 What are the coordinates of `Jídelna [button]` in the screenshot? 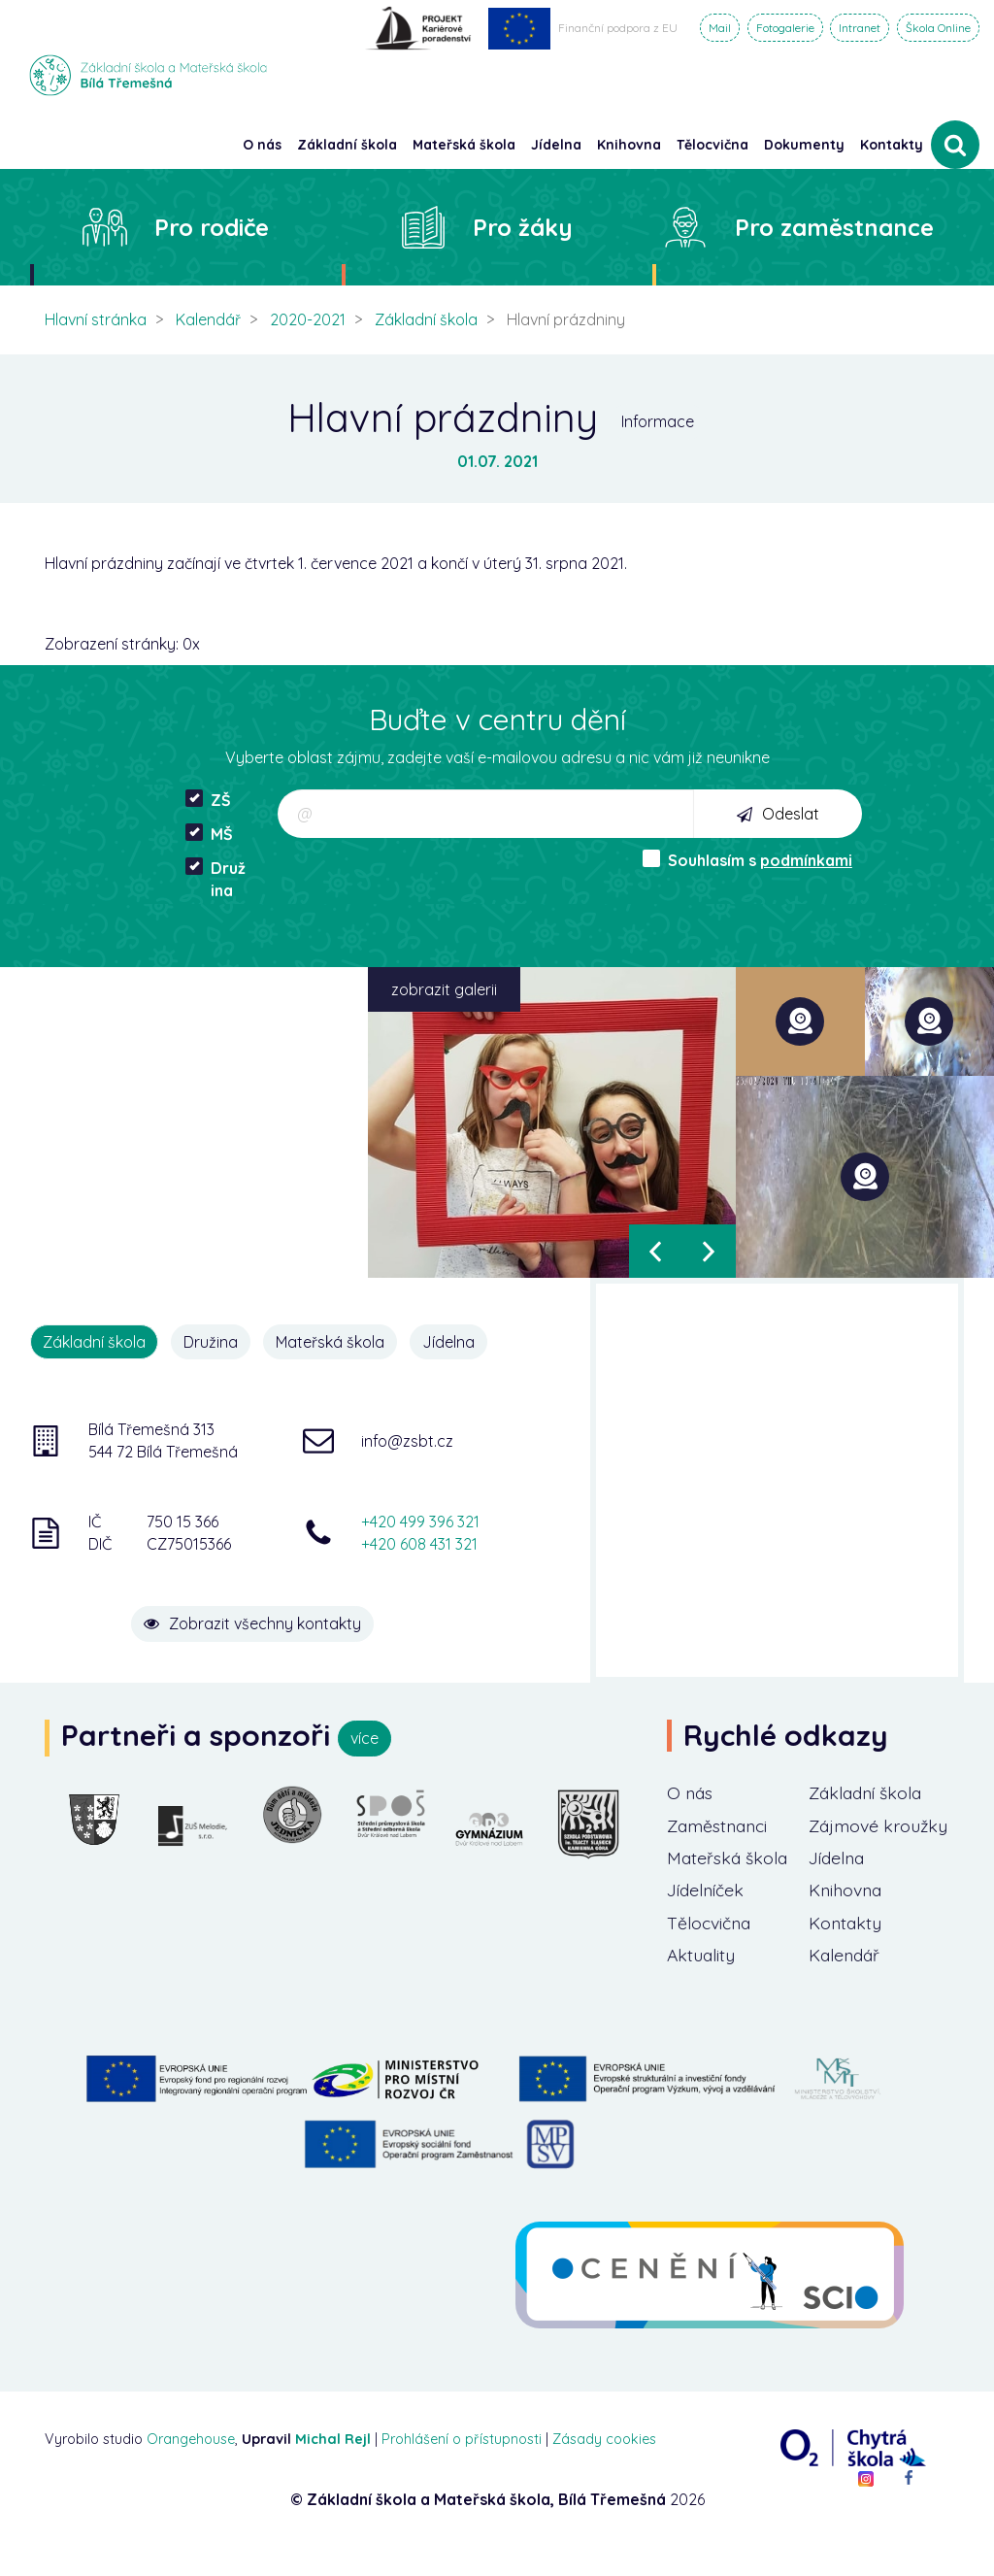 It's located at (556, 144).